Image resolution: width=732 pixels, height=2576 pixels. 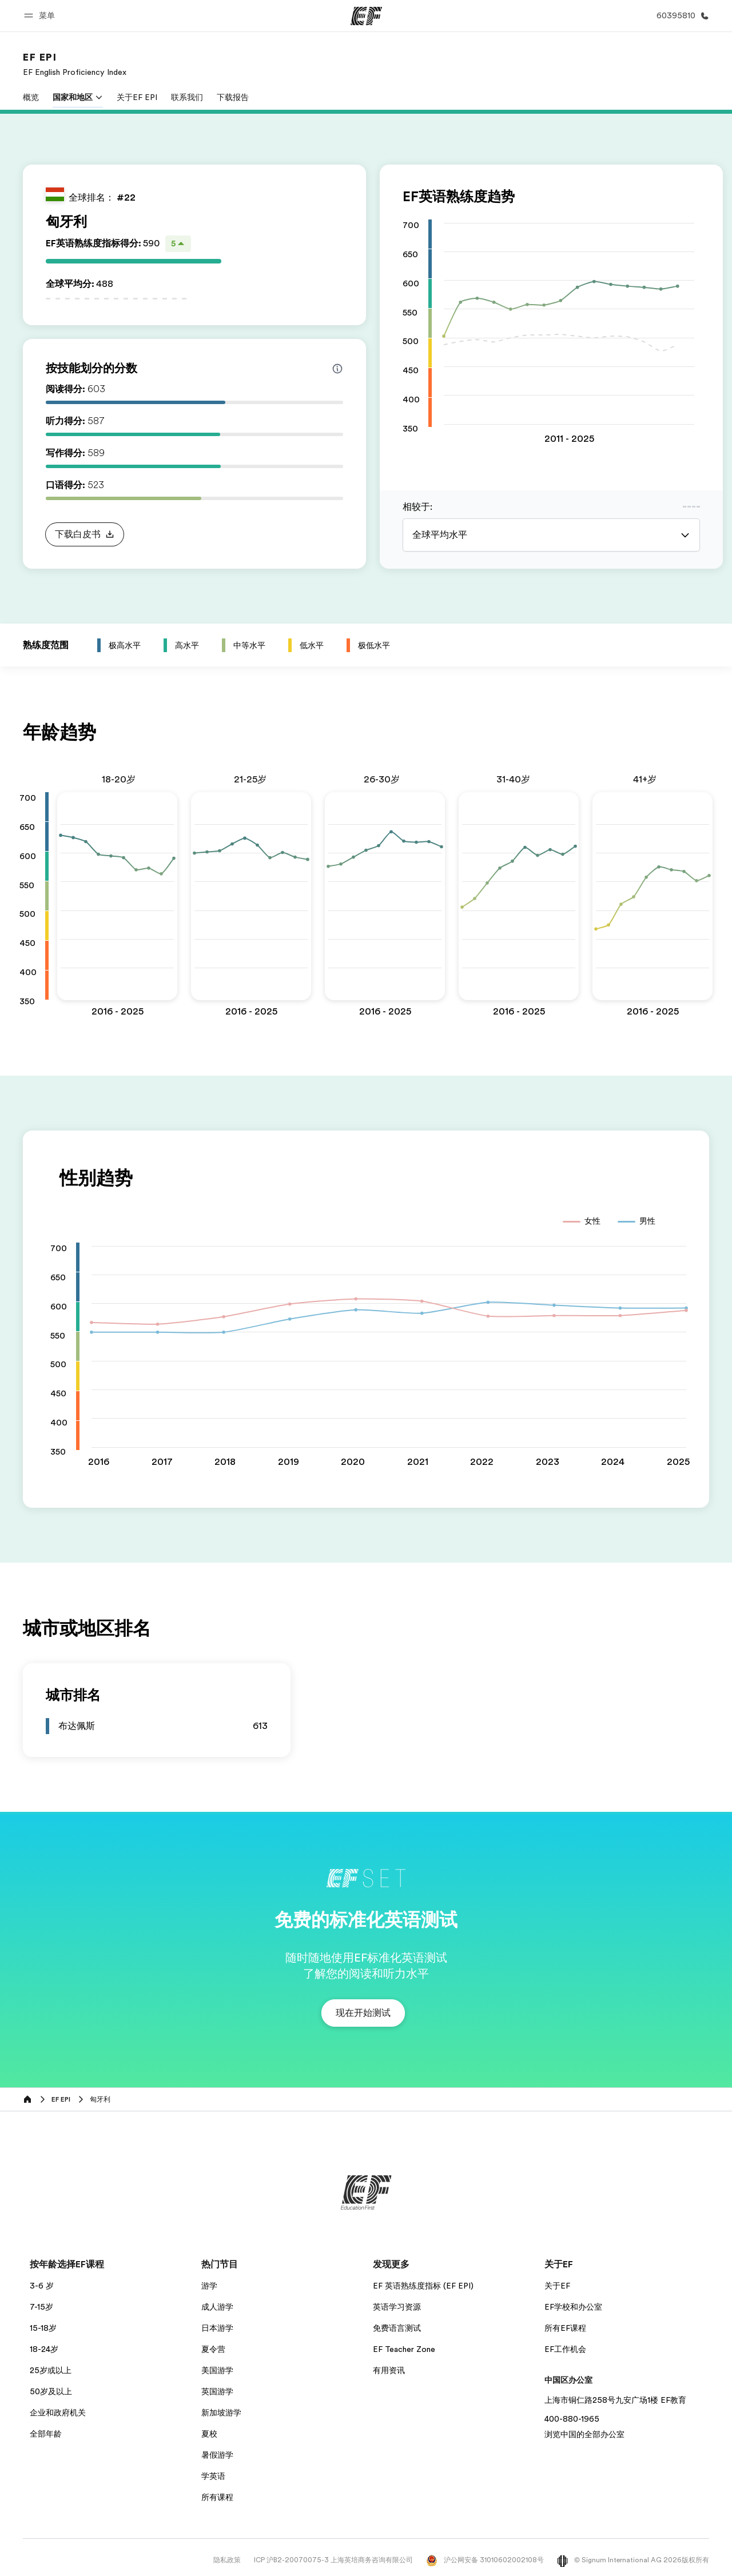 I want to click on 15-18岁, so click(x=43, y=2328).